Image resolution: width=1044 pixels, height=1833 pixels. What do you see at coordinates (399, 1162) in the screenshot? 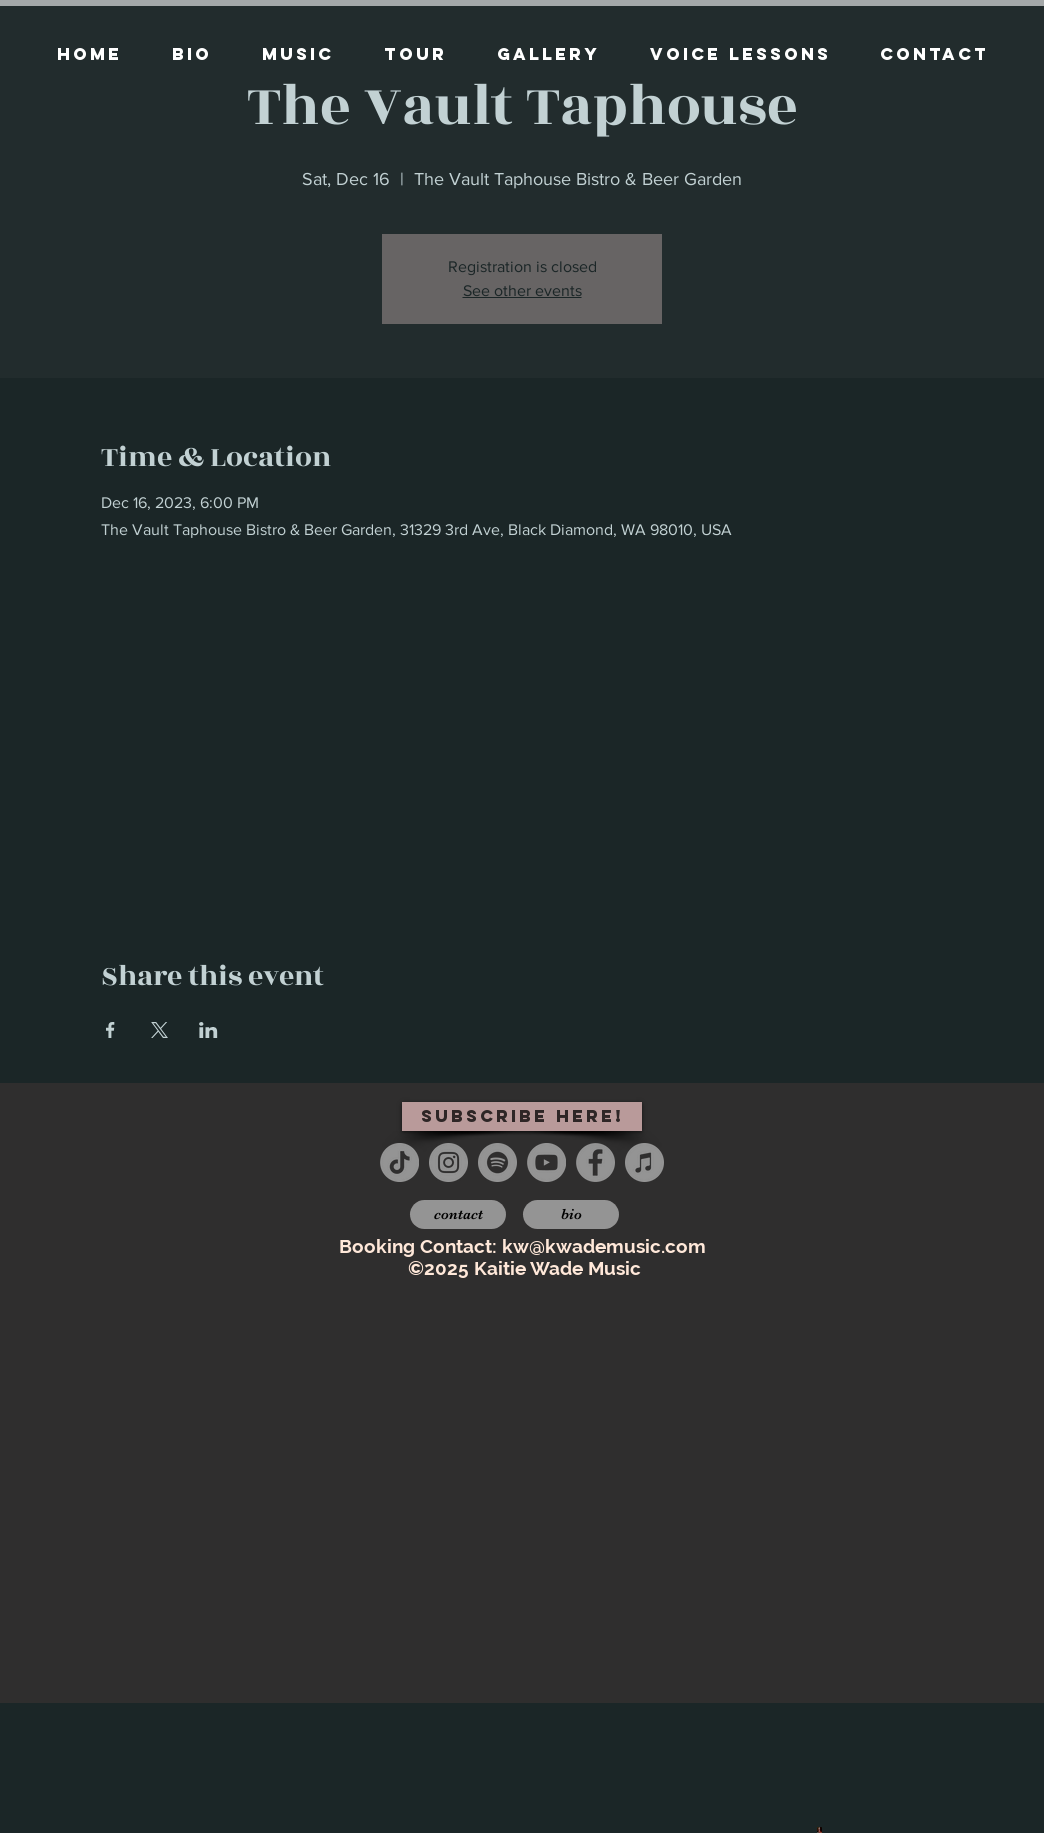
I see `[TikTok]` at bounding box center [399, 1162].